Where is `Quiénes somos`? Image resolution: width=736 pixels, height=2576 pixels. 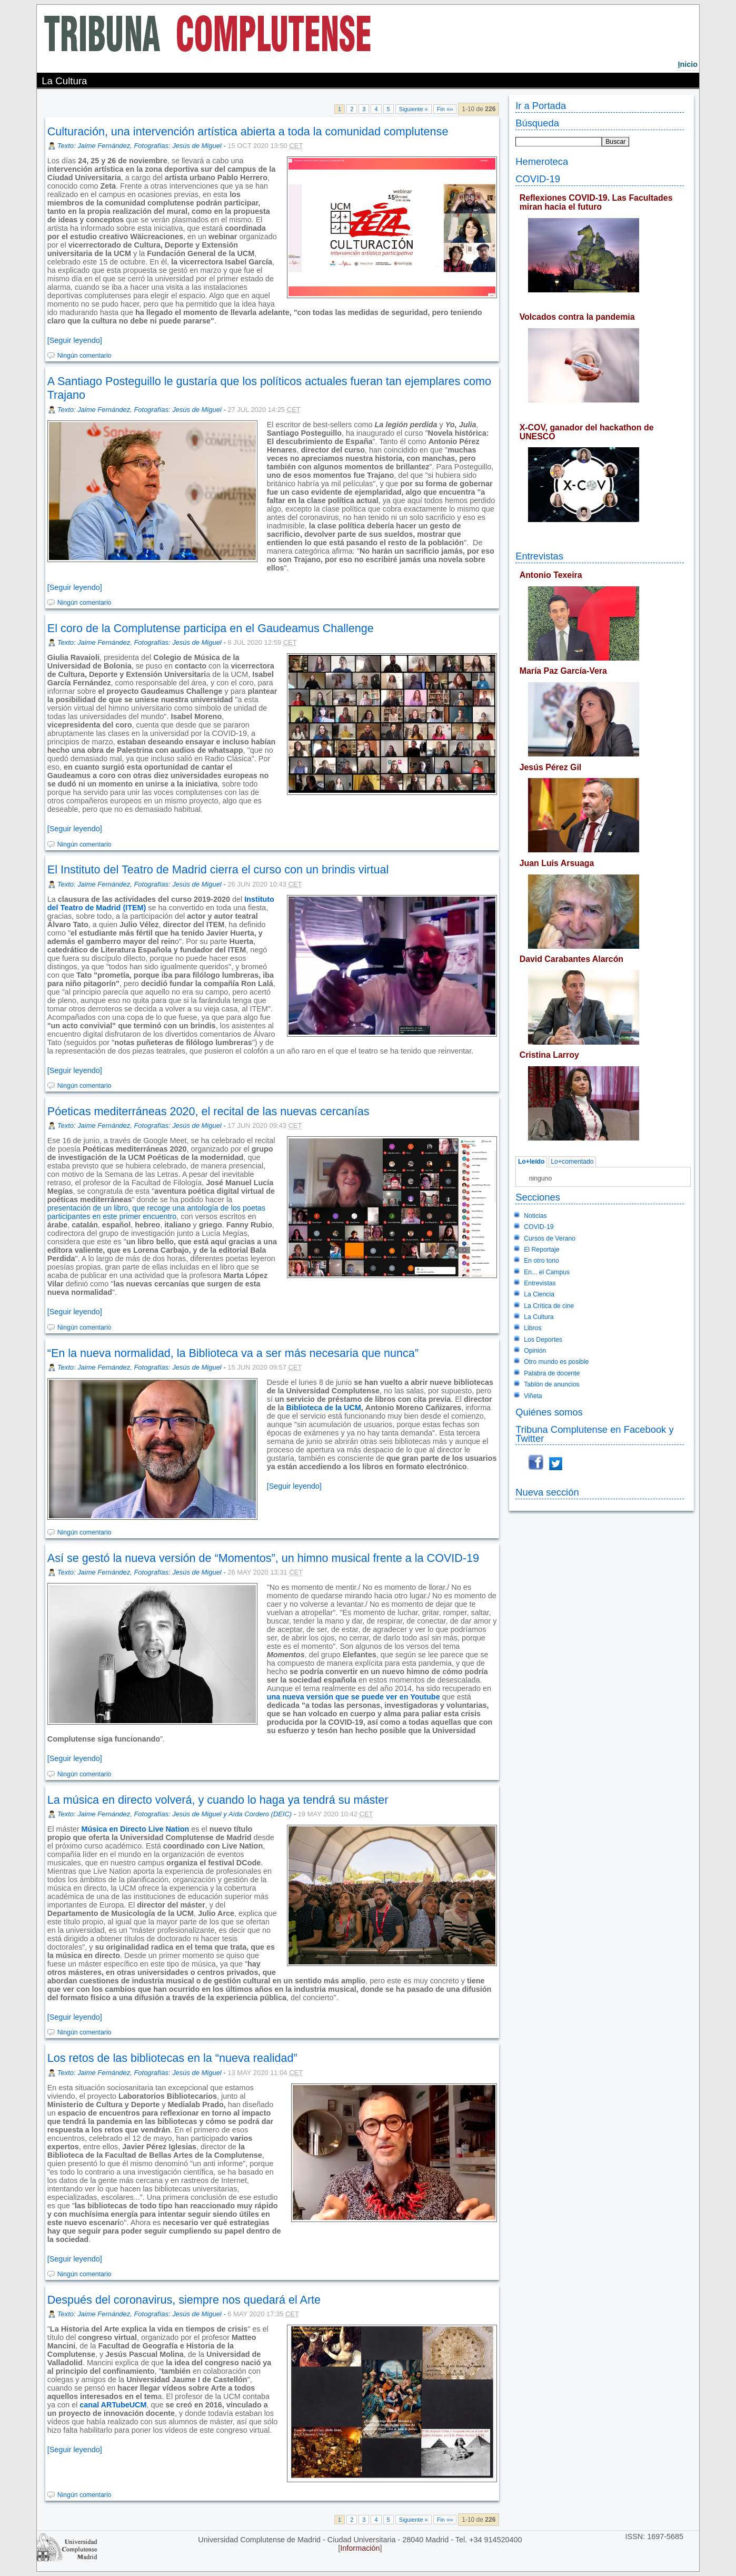 Quiénes somos is located at coordinates (549, 1412).